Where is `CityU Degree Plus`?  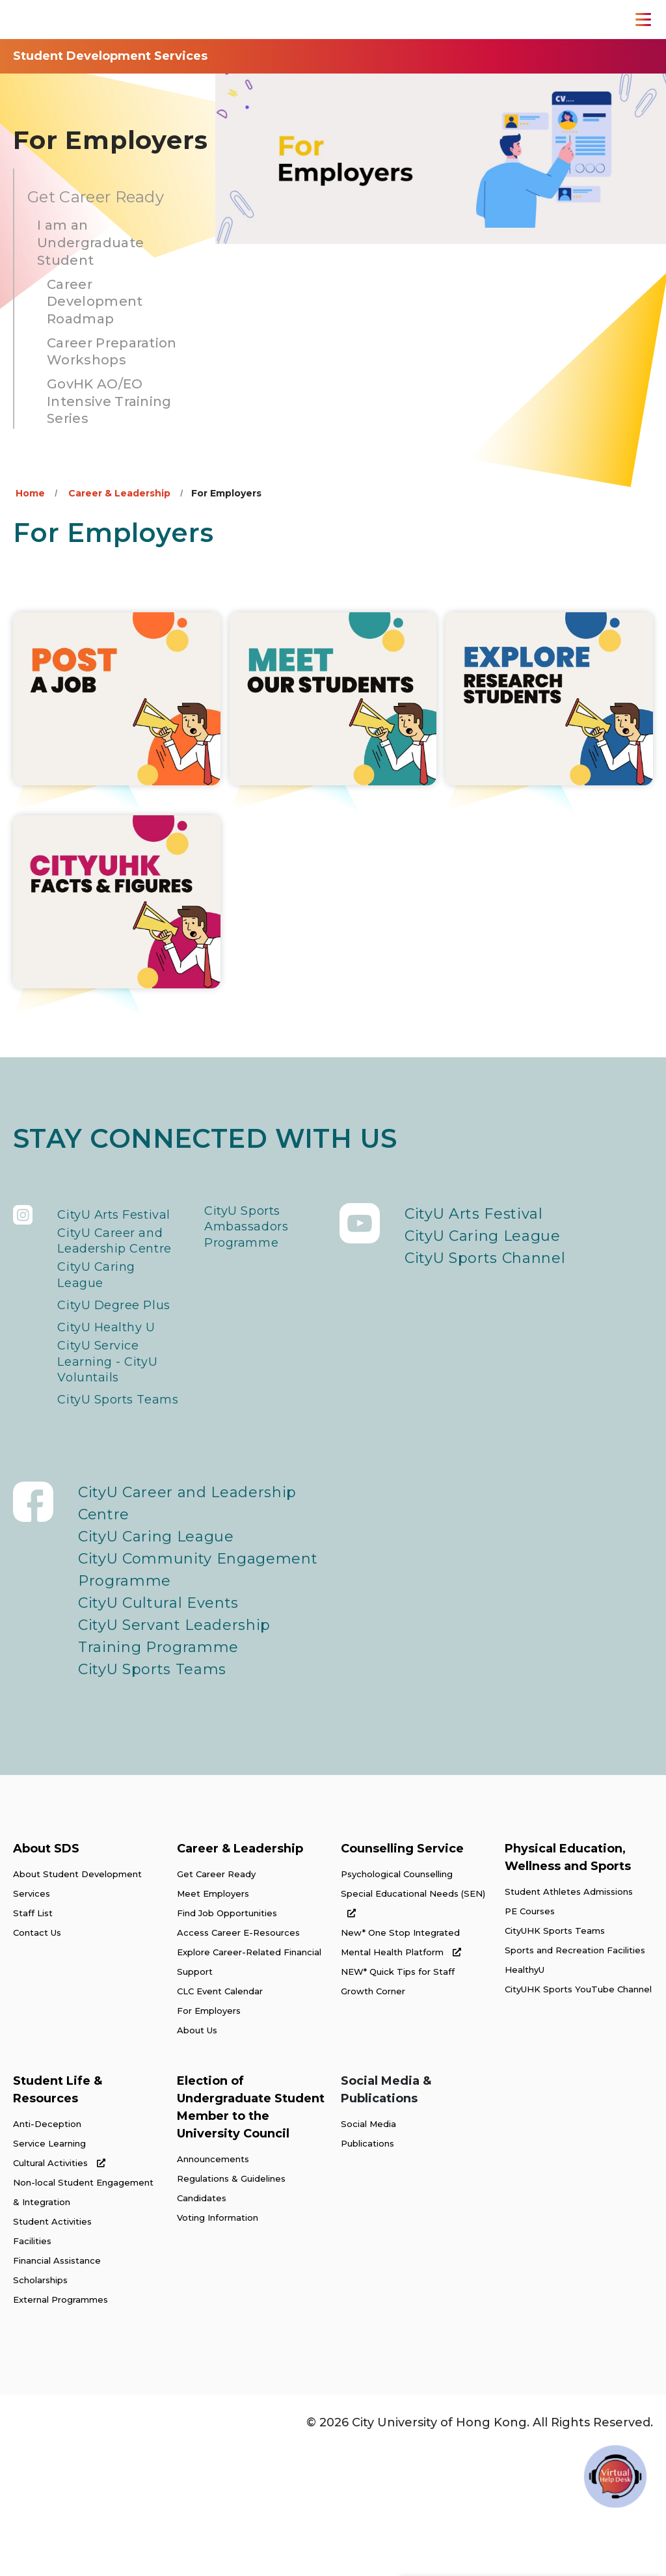 CityU Degree Plus is located at coordinates (108, 1380).